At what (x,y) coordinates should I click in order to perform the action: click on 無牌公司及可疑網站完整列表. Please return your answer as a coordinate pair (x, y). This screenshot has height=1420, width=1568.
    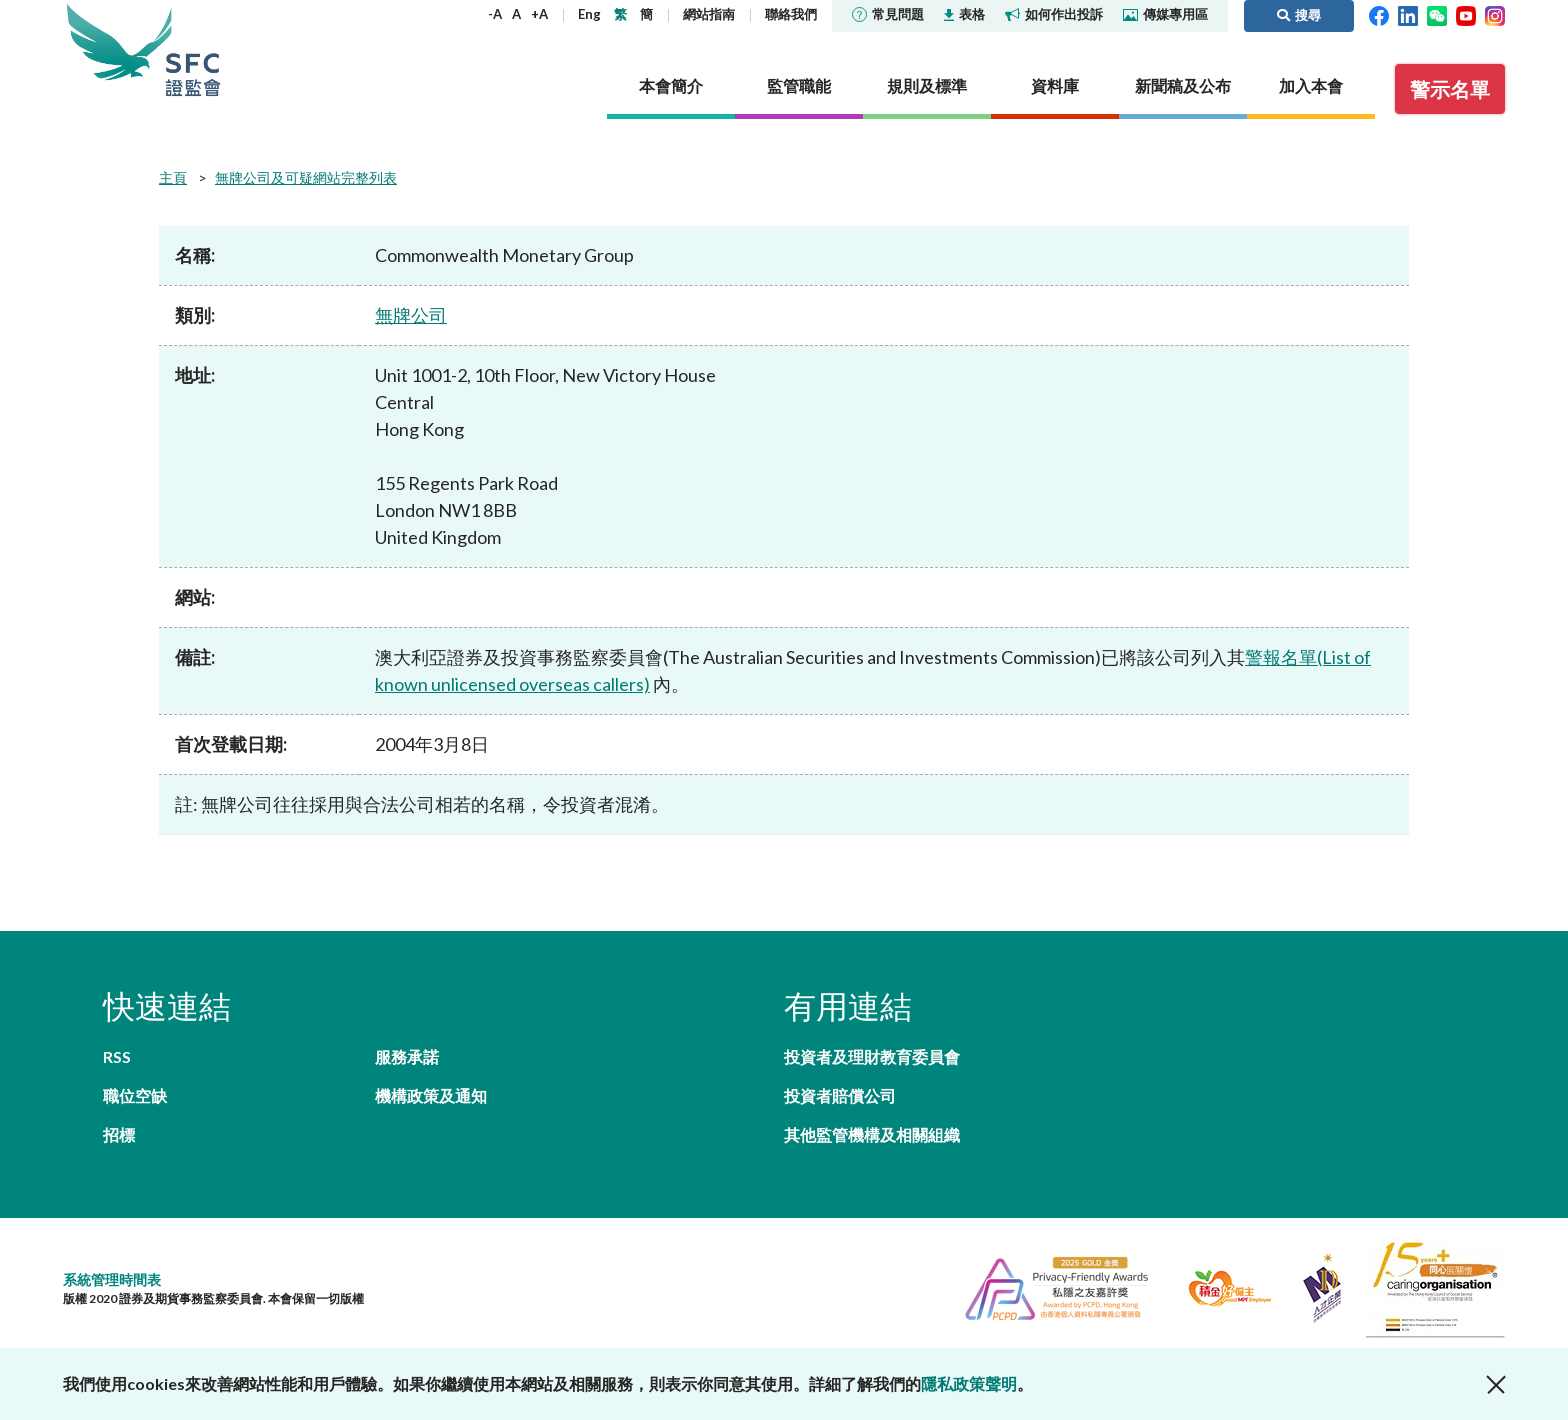
    Looking at the image, I should click on (306, 177).